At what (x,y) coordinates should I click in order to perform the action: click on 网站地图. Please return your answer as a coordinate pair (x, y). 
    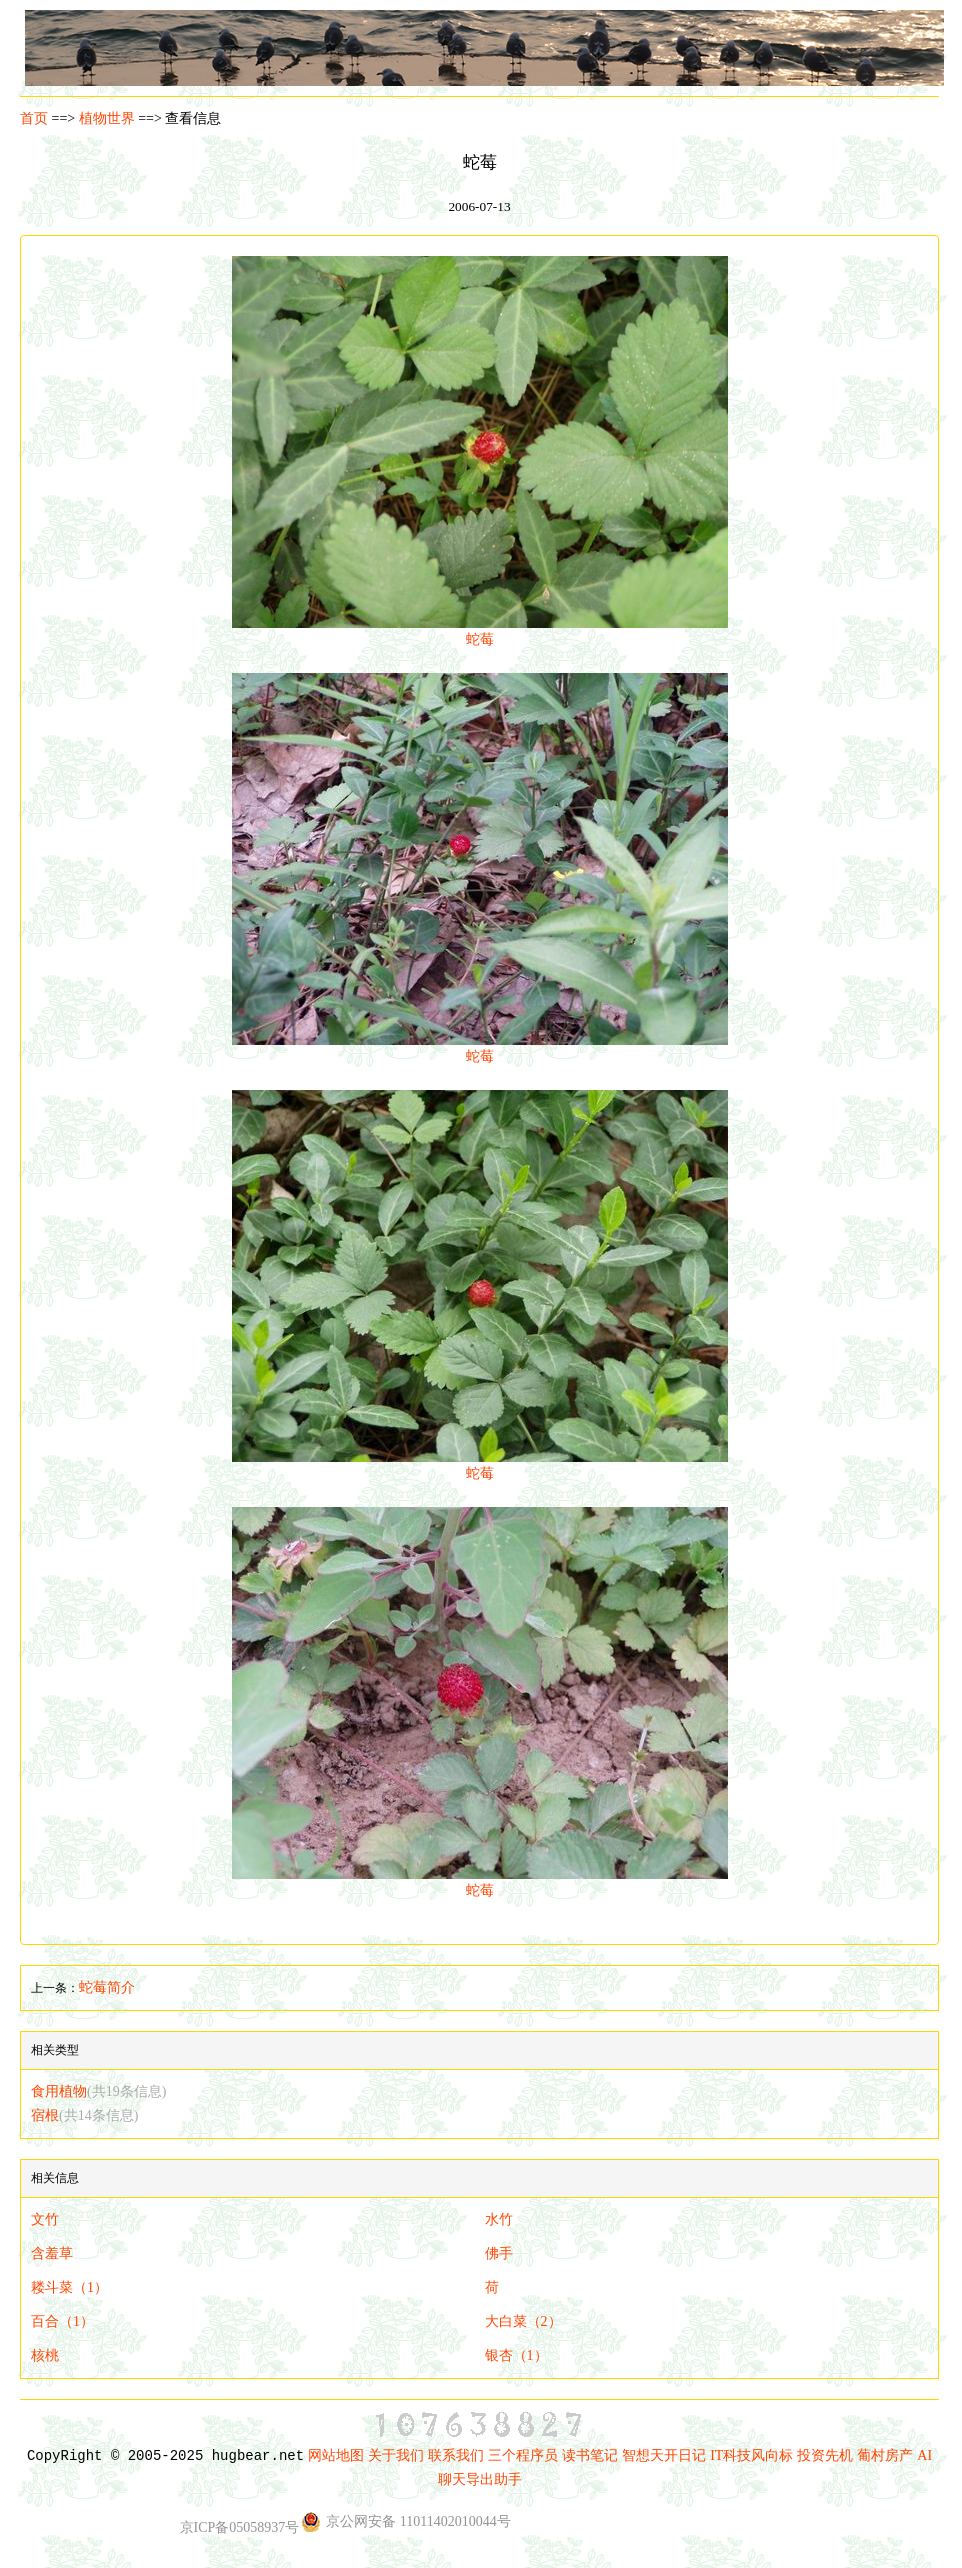
    Looking at the image, I should click on (336, 2455).